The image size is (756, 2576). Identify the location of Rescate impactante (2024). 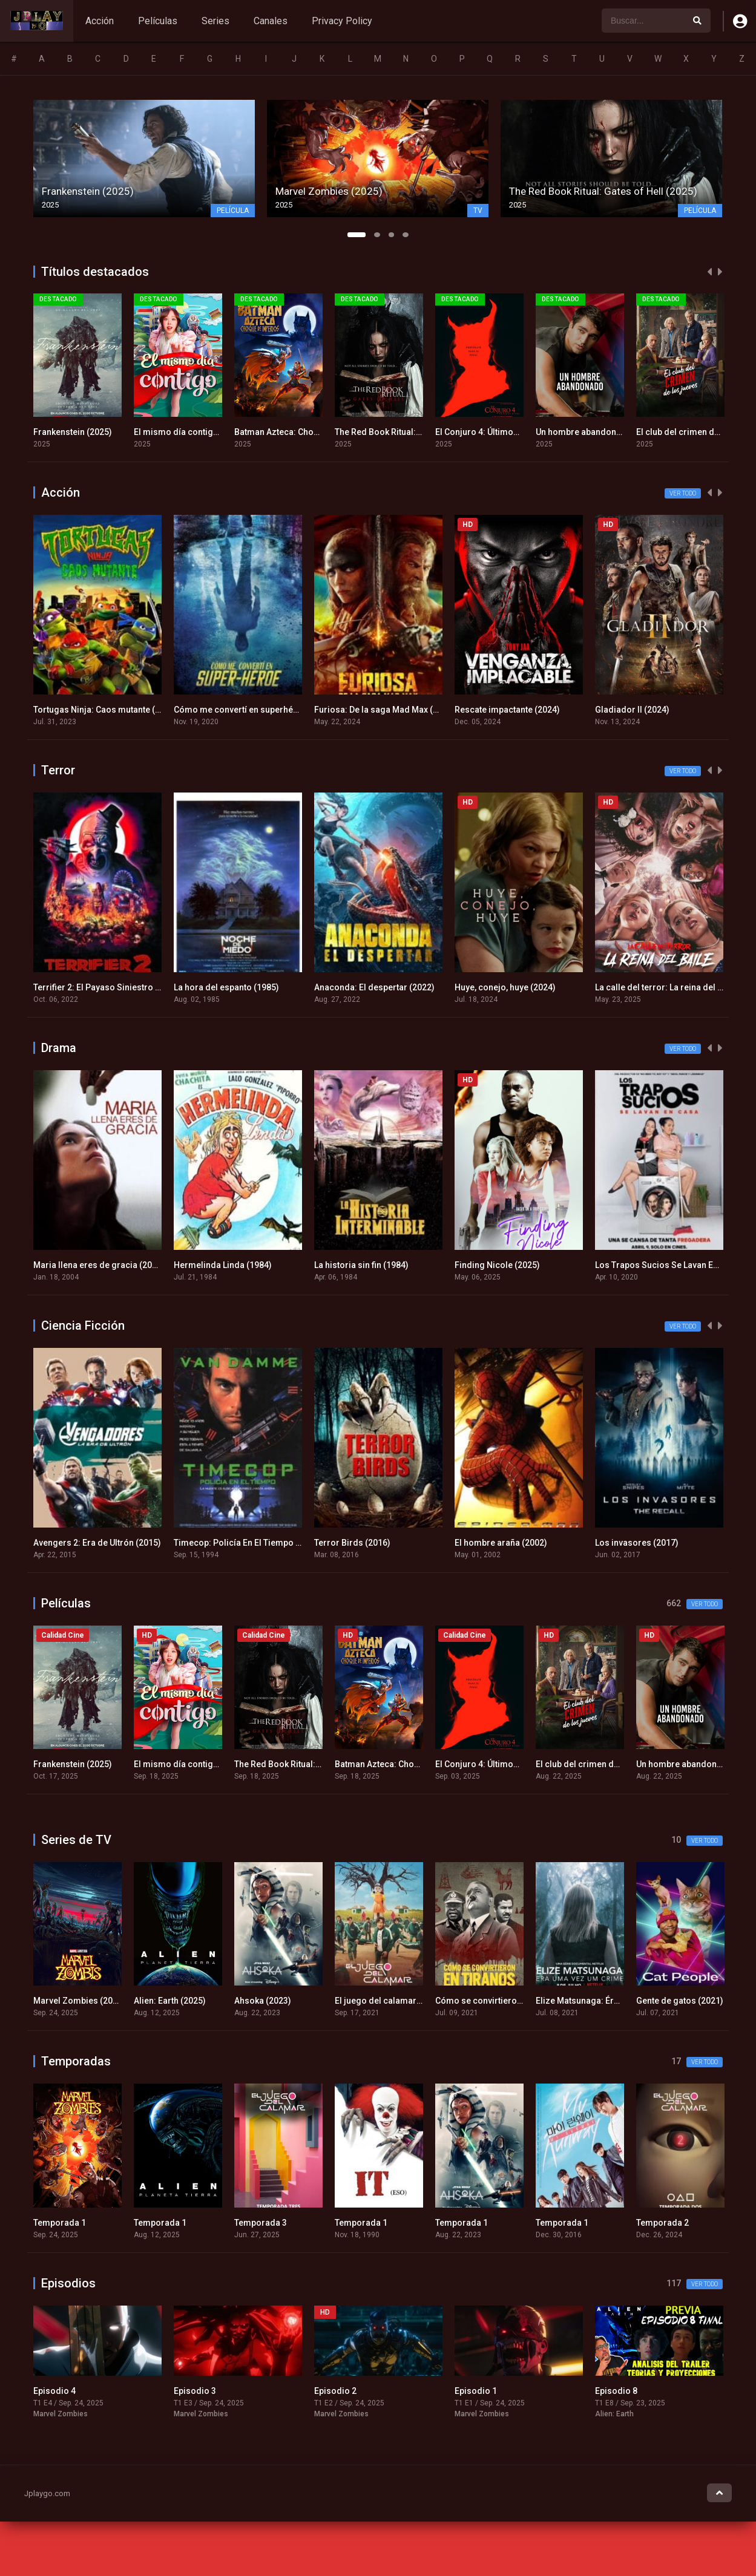
(507, 709).